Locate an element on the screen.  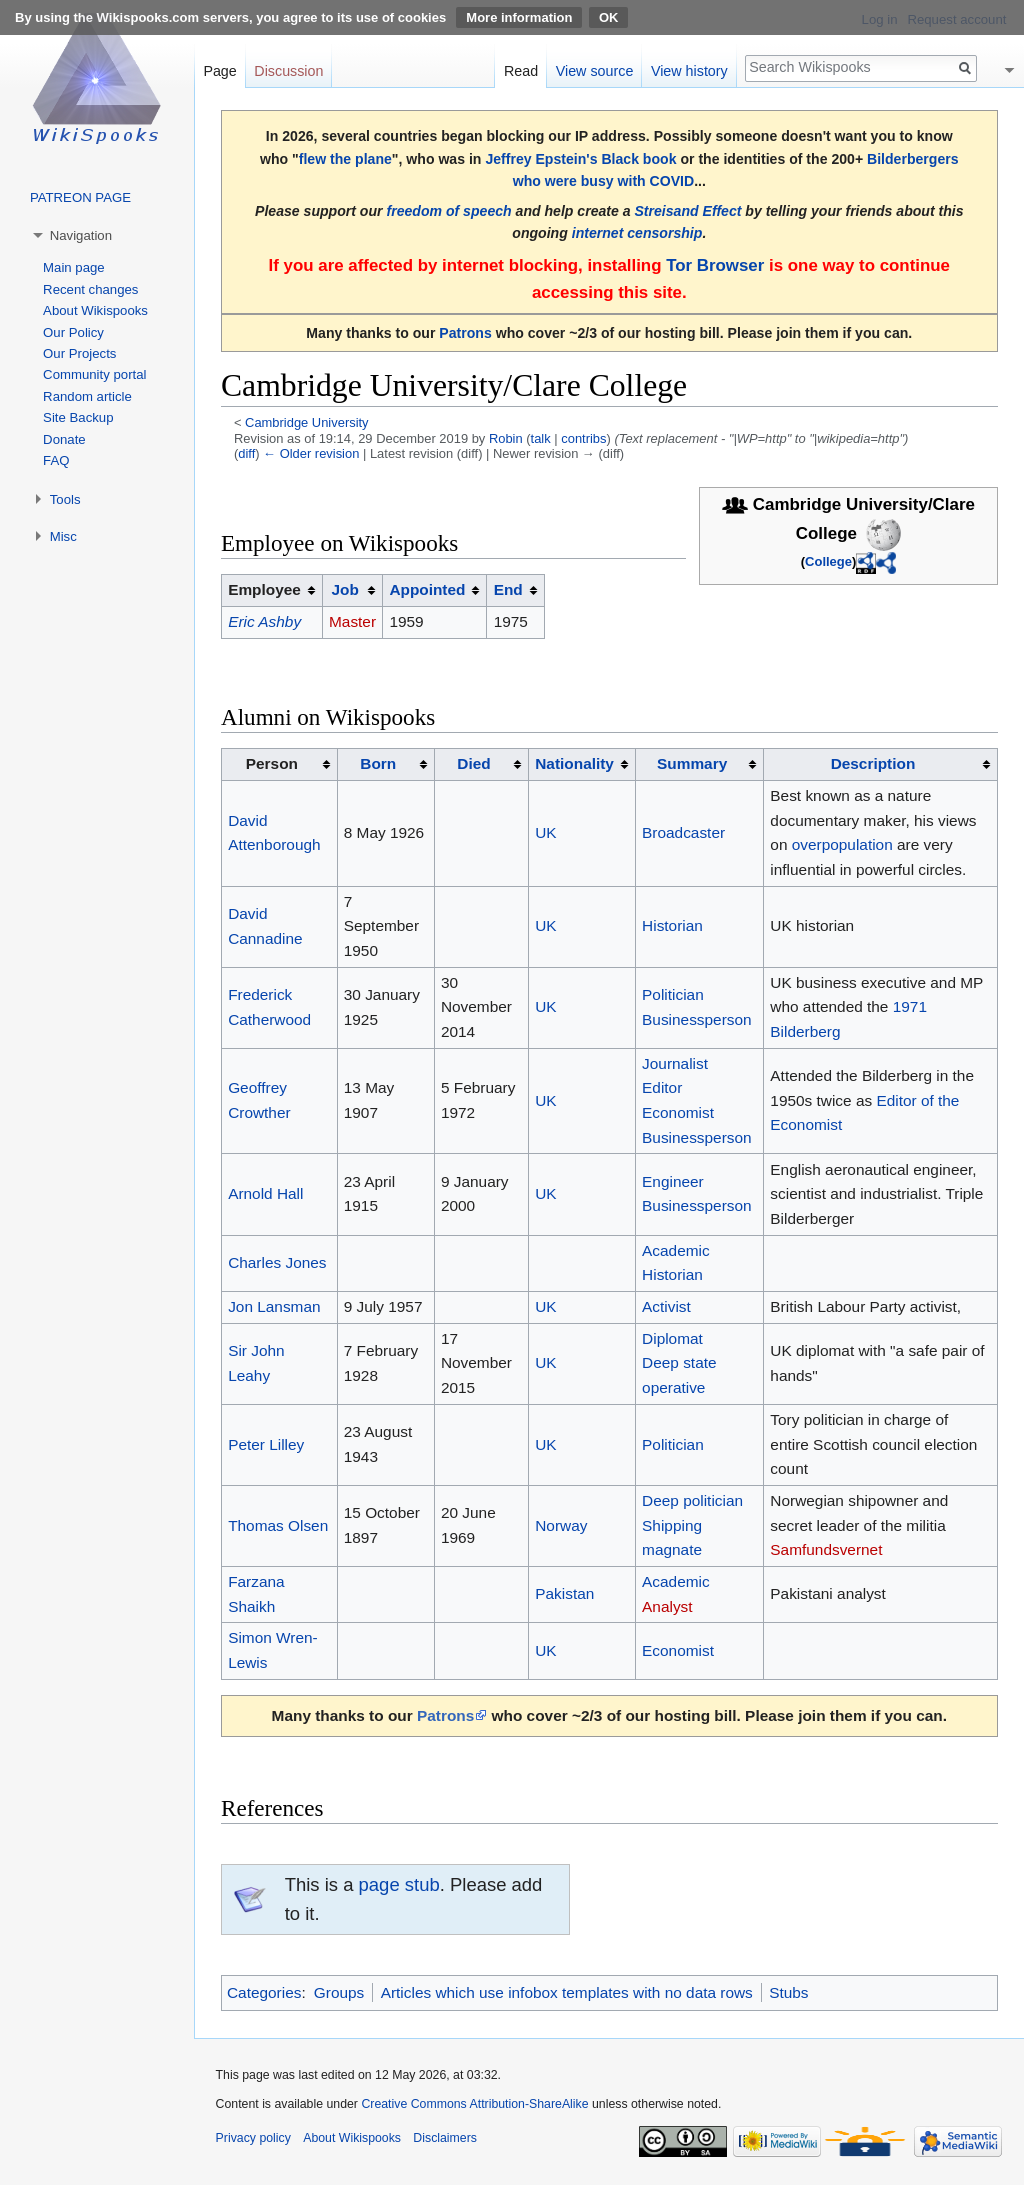
Site Backup is located at coordinates (78, 417).